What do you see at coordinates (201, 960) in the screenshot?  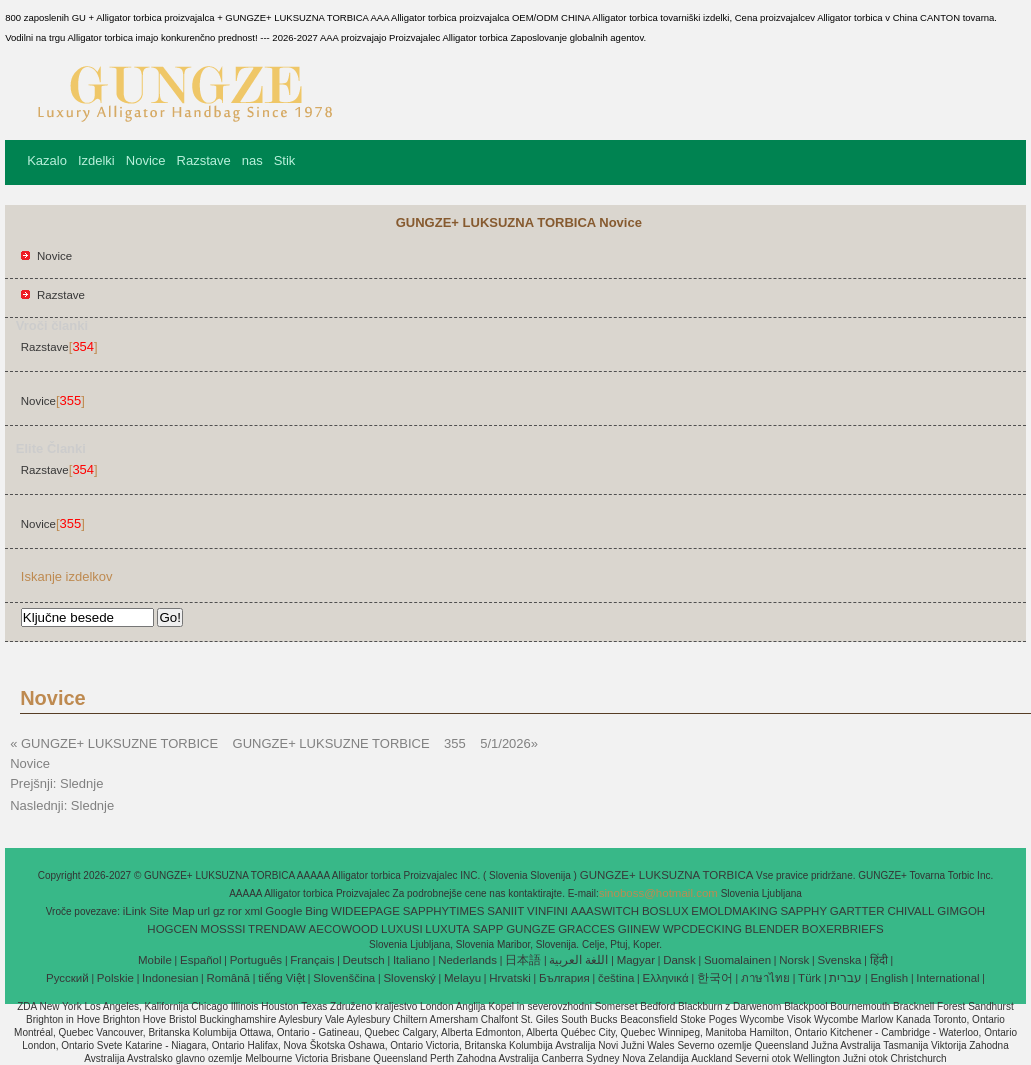 I see `Español` at bounding box center [201, 960].